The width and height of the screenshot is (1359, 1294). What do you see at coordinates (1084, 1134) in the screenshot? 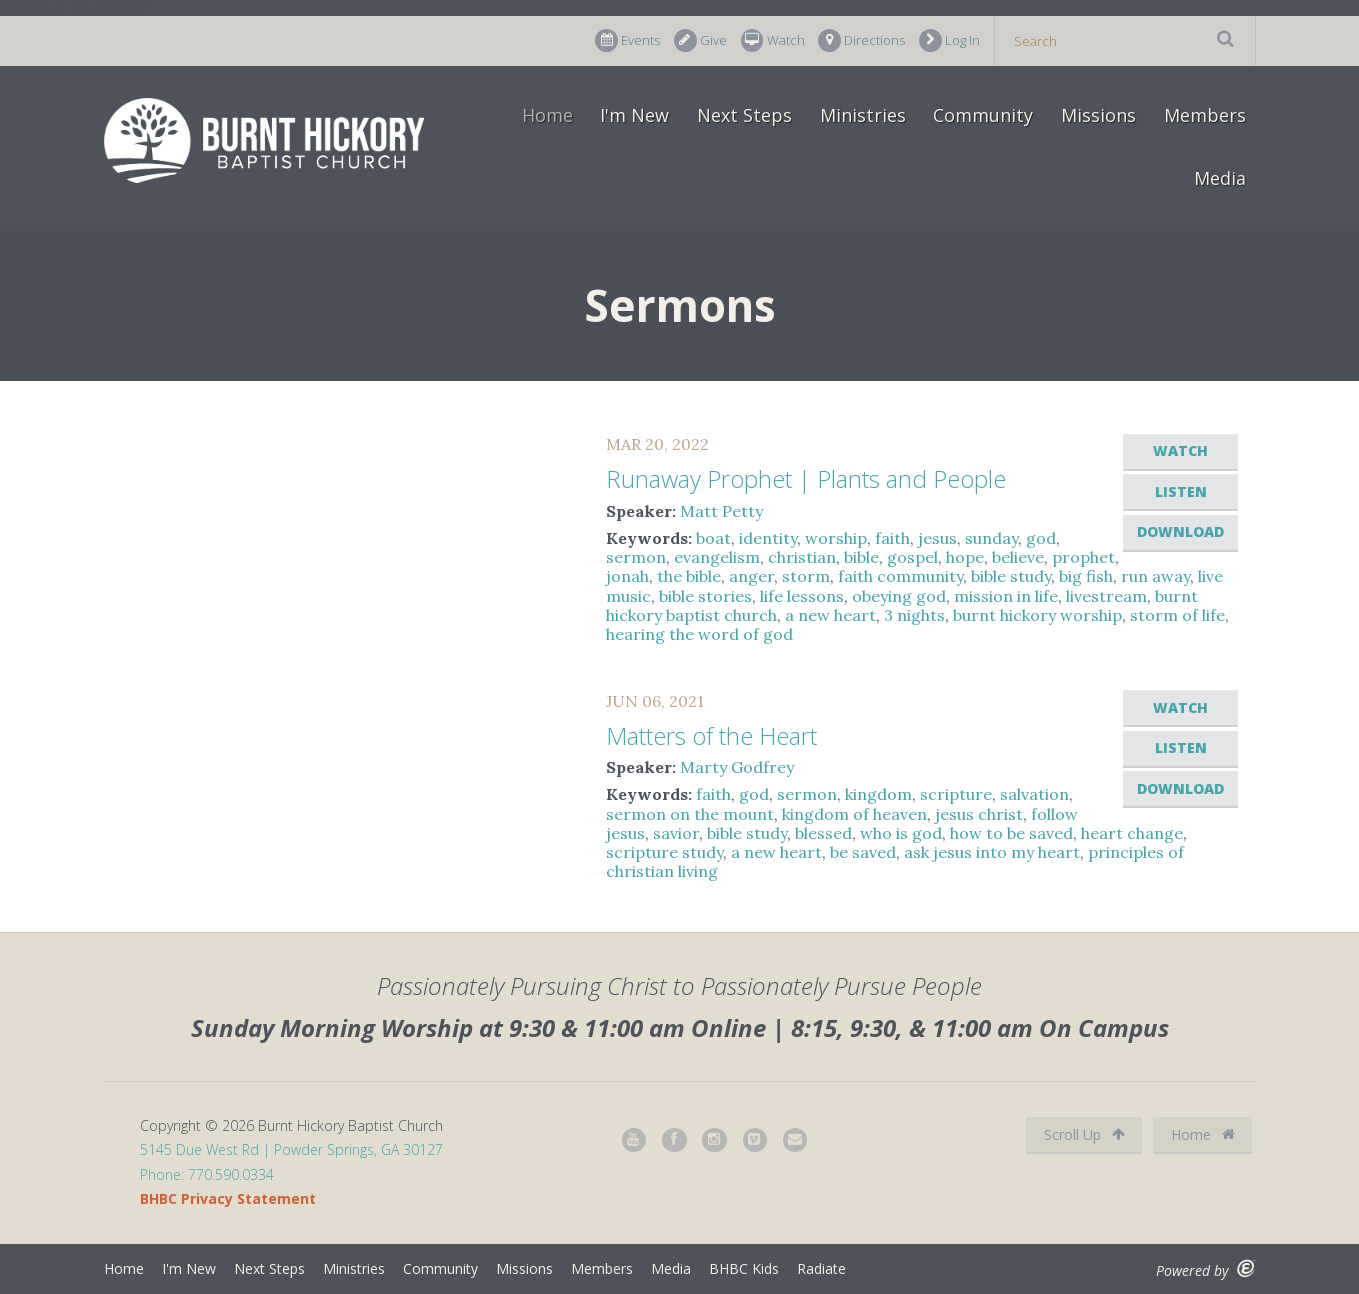
I see `Scroll Up` at bounding box center [1084, 1134].